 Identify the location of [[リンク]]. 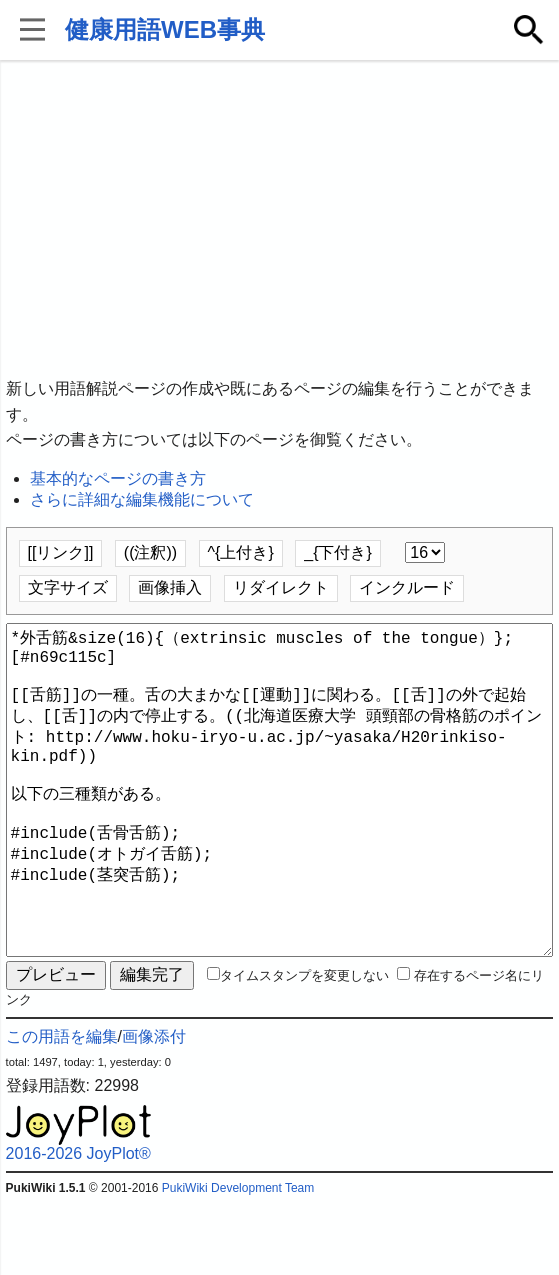
(61, 552).